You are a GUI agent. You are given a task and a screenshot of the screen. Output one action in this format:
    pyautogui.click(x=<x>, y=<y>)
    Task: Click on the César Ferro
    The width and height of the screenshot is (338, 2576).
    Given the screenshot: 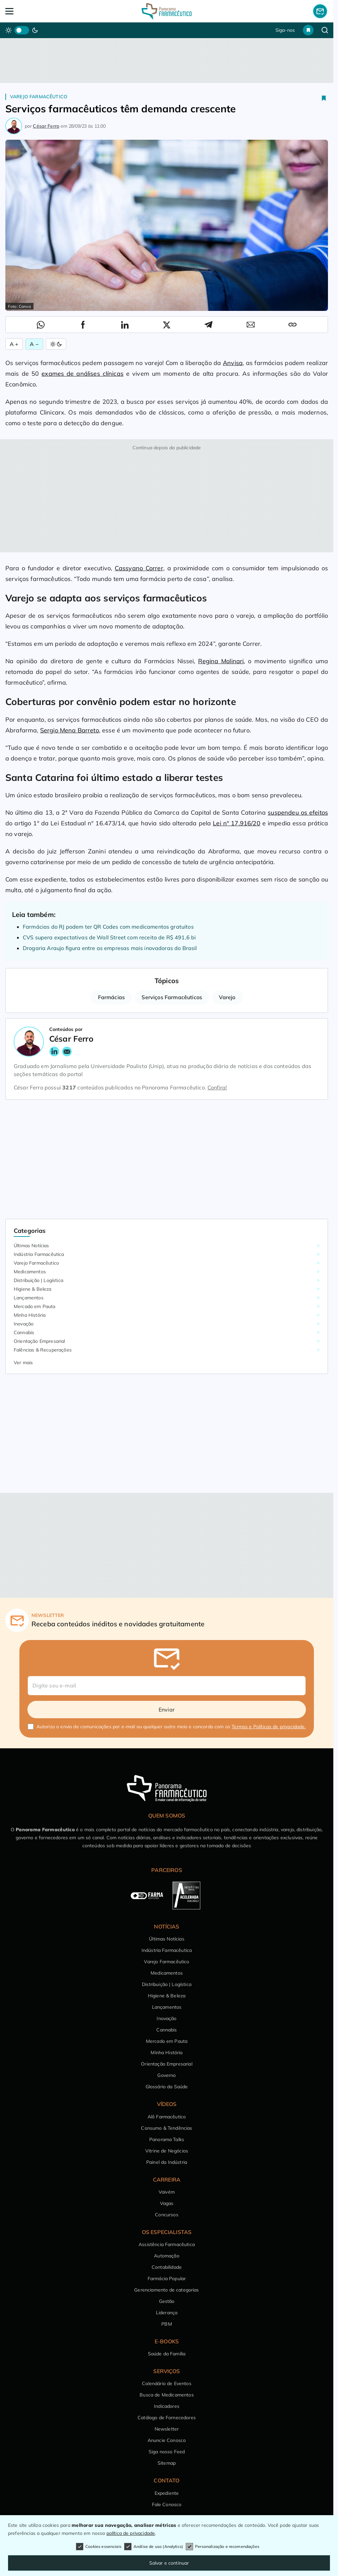 What is the action you would take?
    pyautogui.click(x=46, y=126)
    